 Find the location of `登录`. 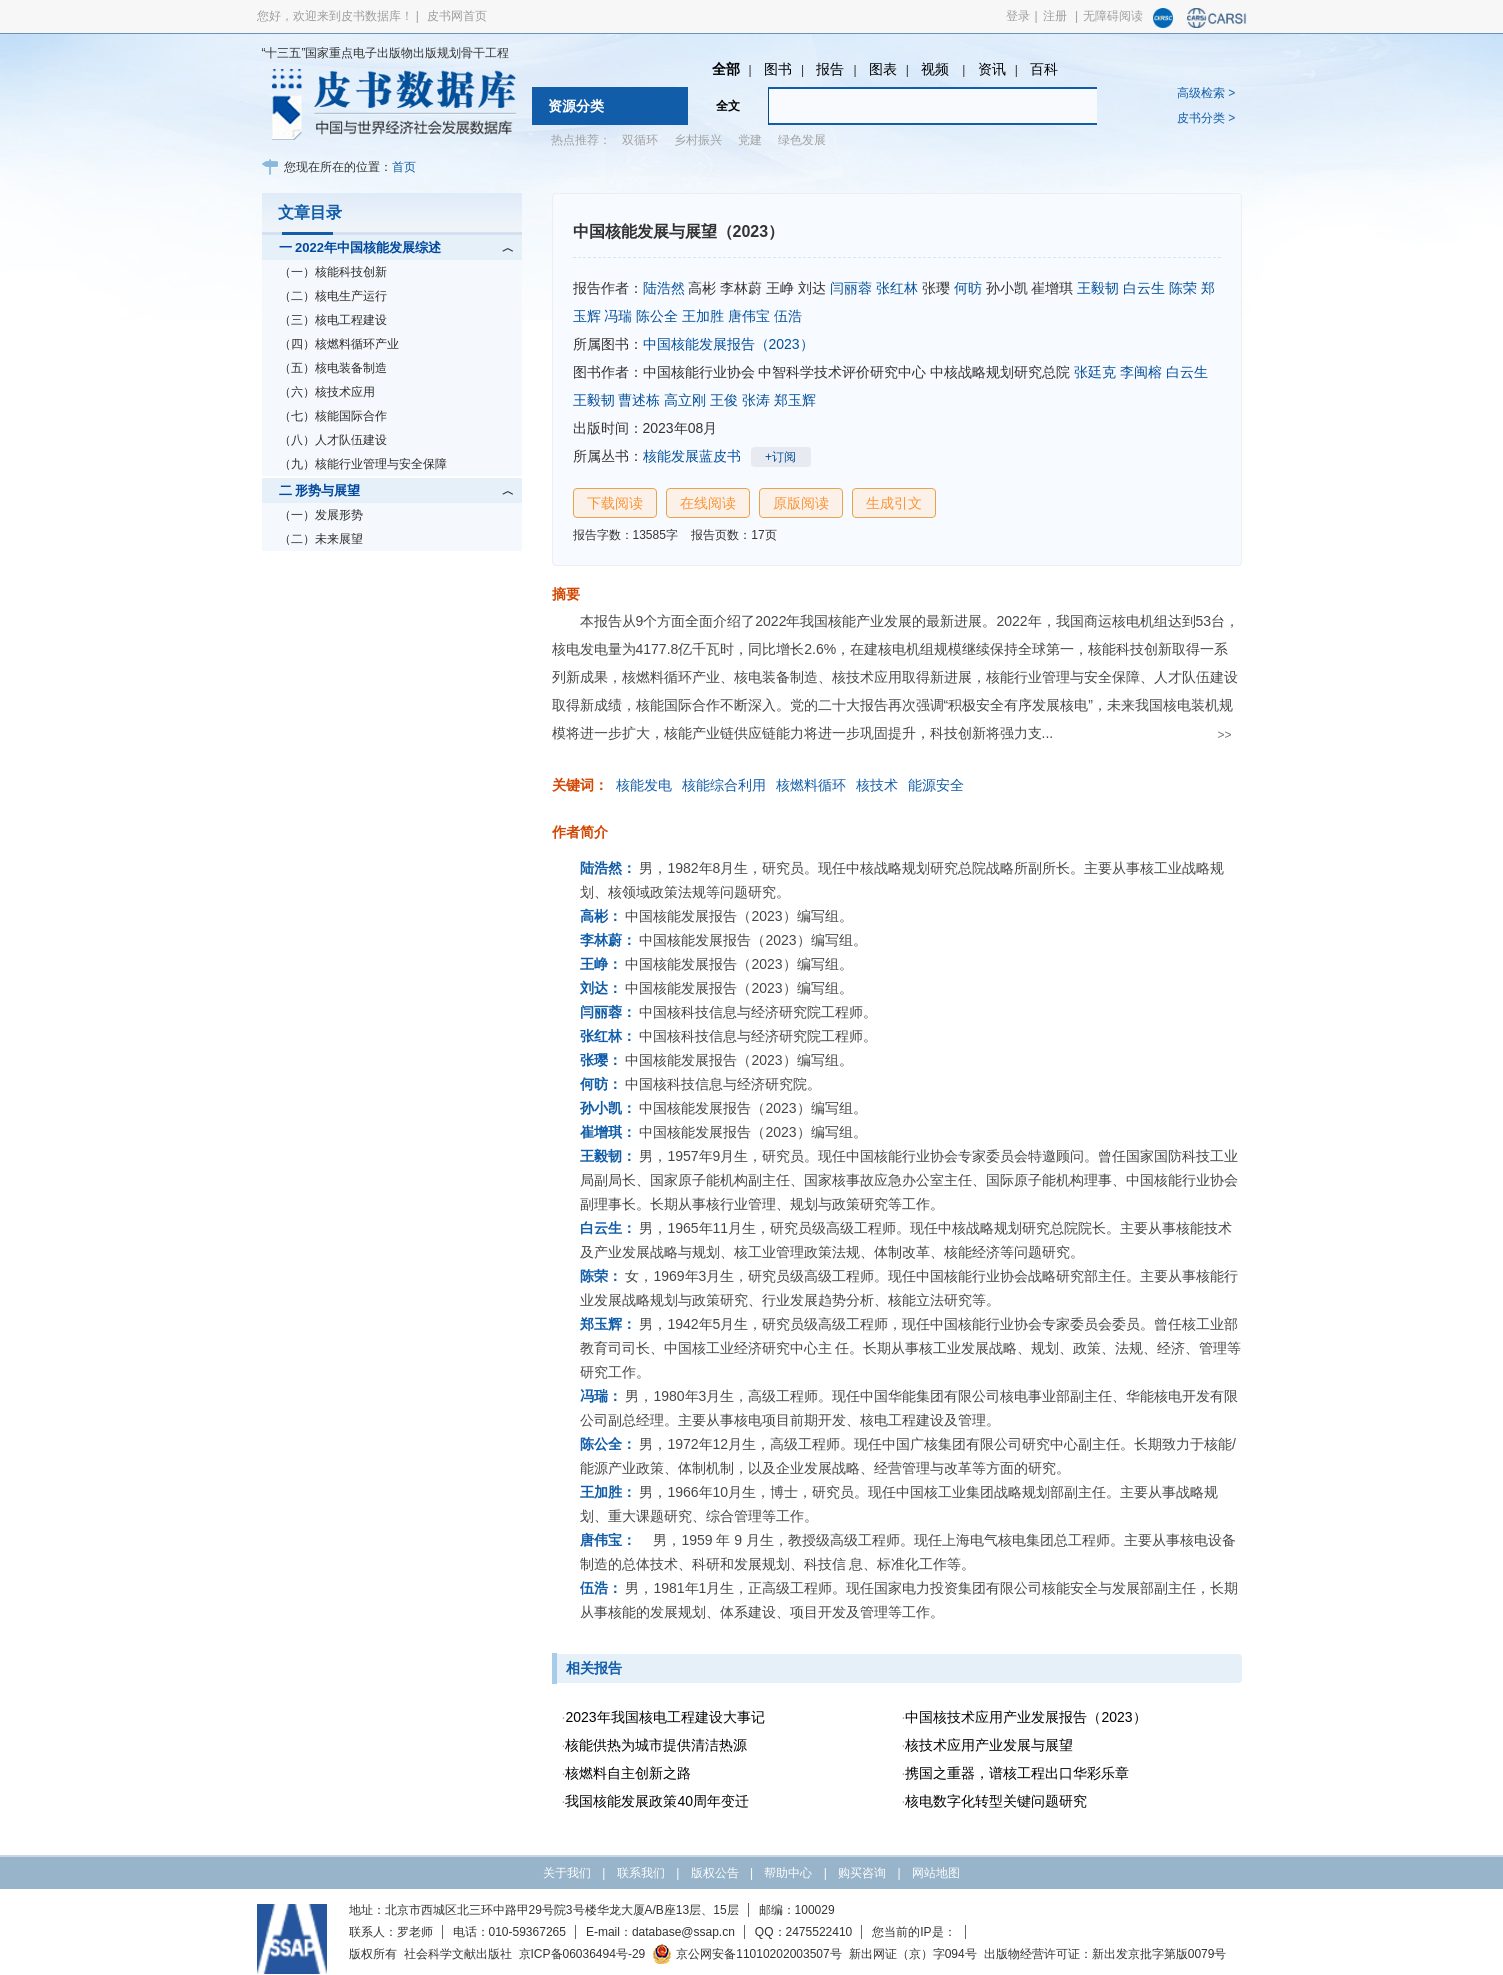

登录 is located at coordinates (1018, 16).